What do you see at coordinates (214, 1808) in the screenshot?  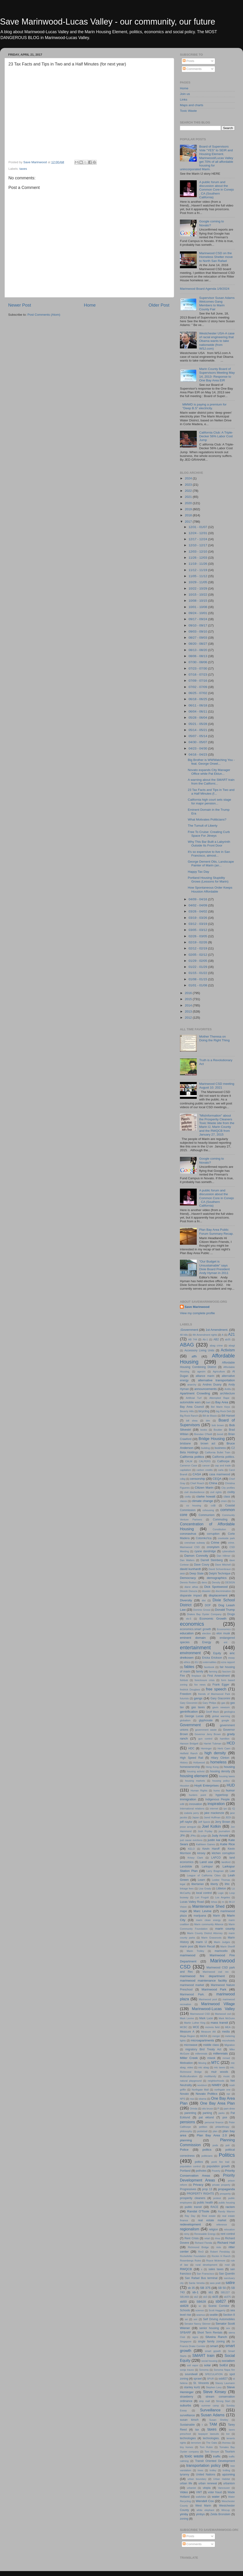 I see `internet` at bounding box center [214, 1808].